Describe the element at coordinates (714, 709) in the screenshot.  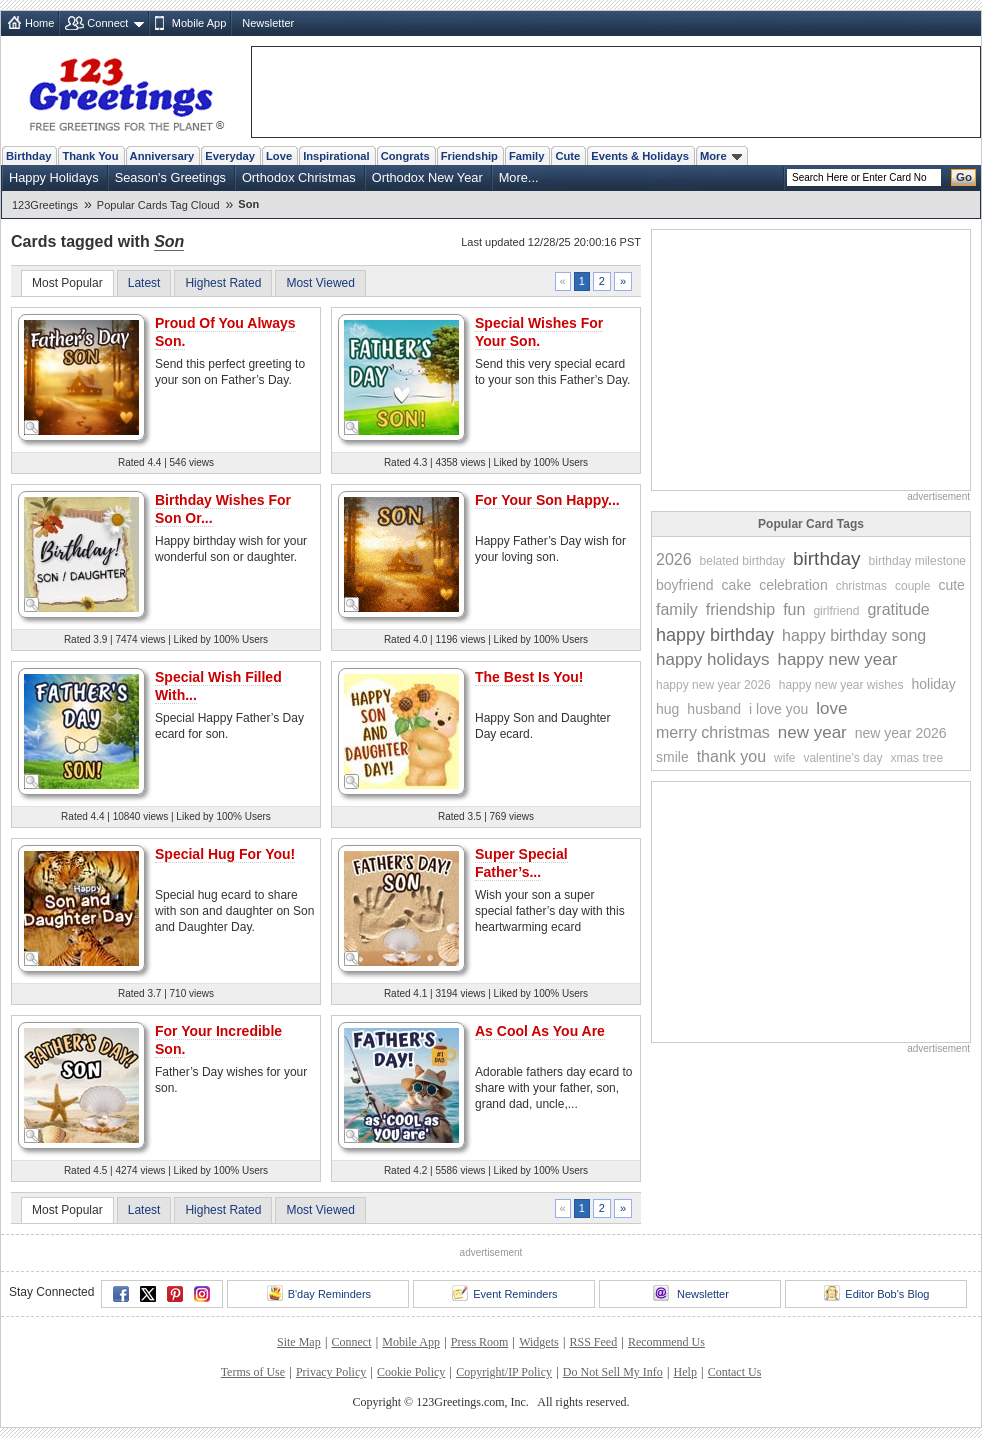
I see `husband` at that location.